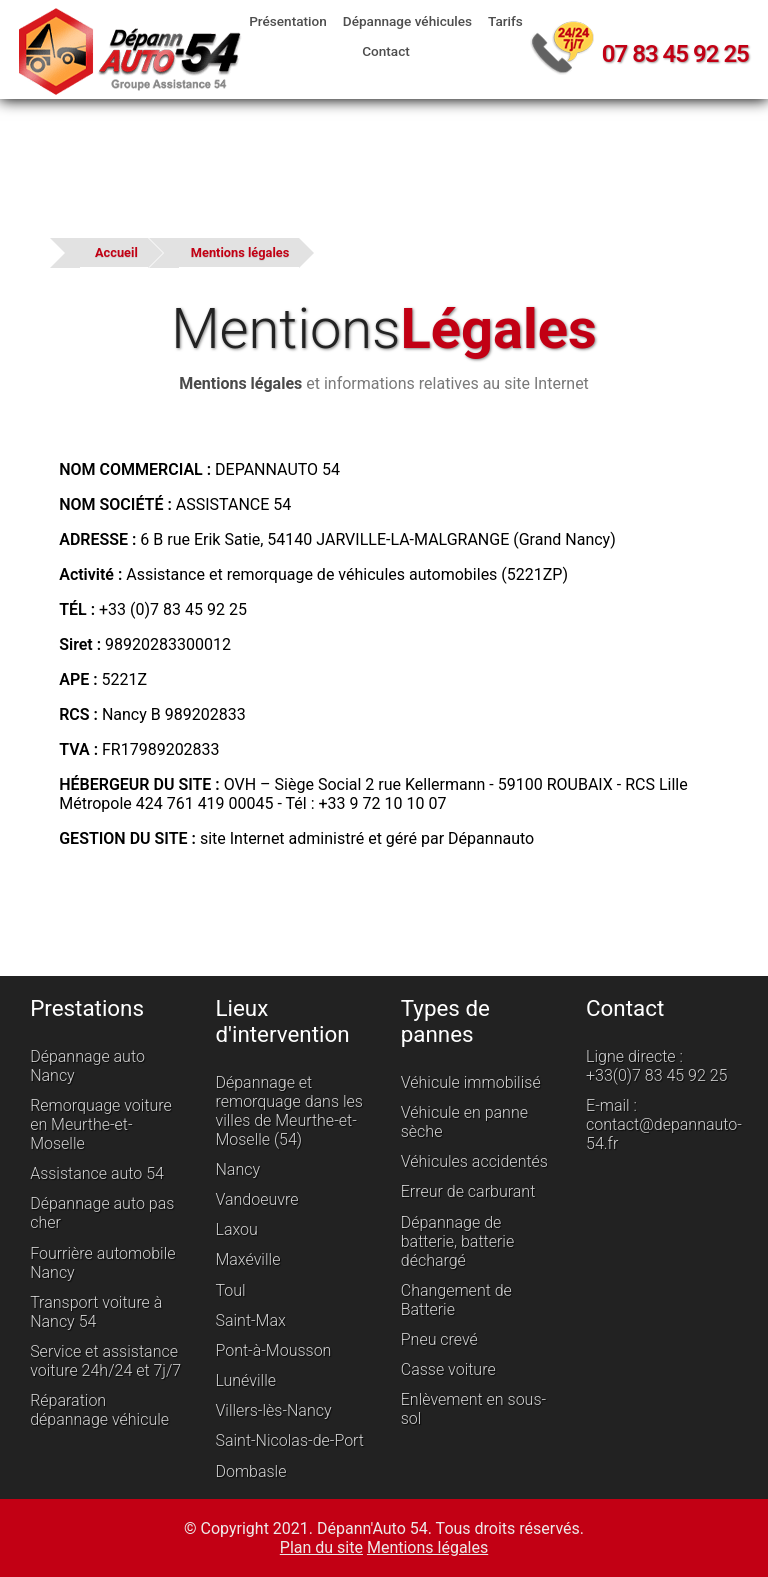 Image resolution: width=768 pixels, height=1577 pixels. I want to click on Dépannage et remorquage dans les villes de Meurthe-et-Moselle (54), so click(288, 1111).